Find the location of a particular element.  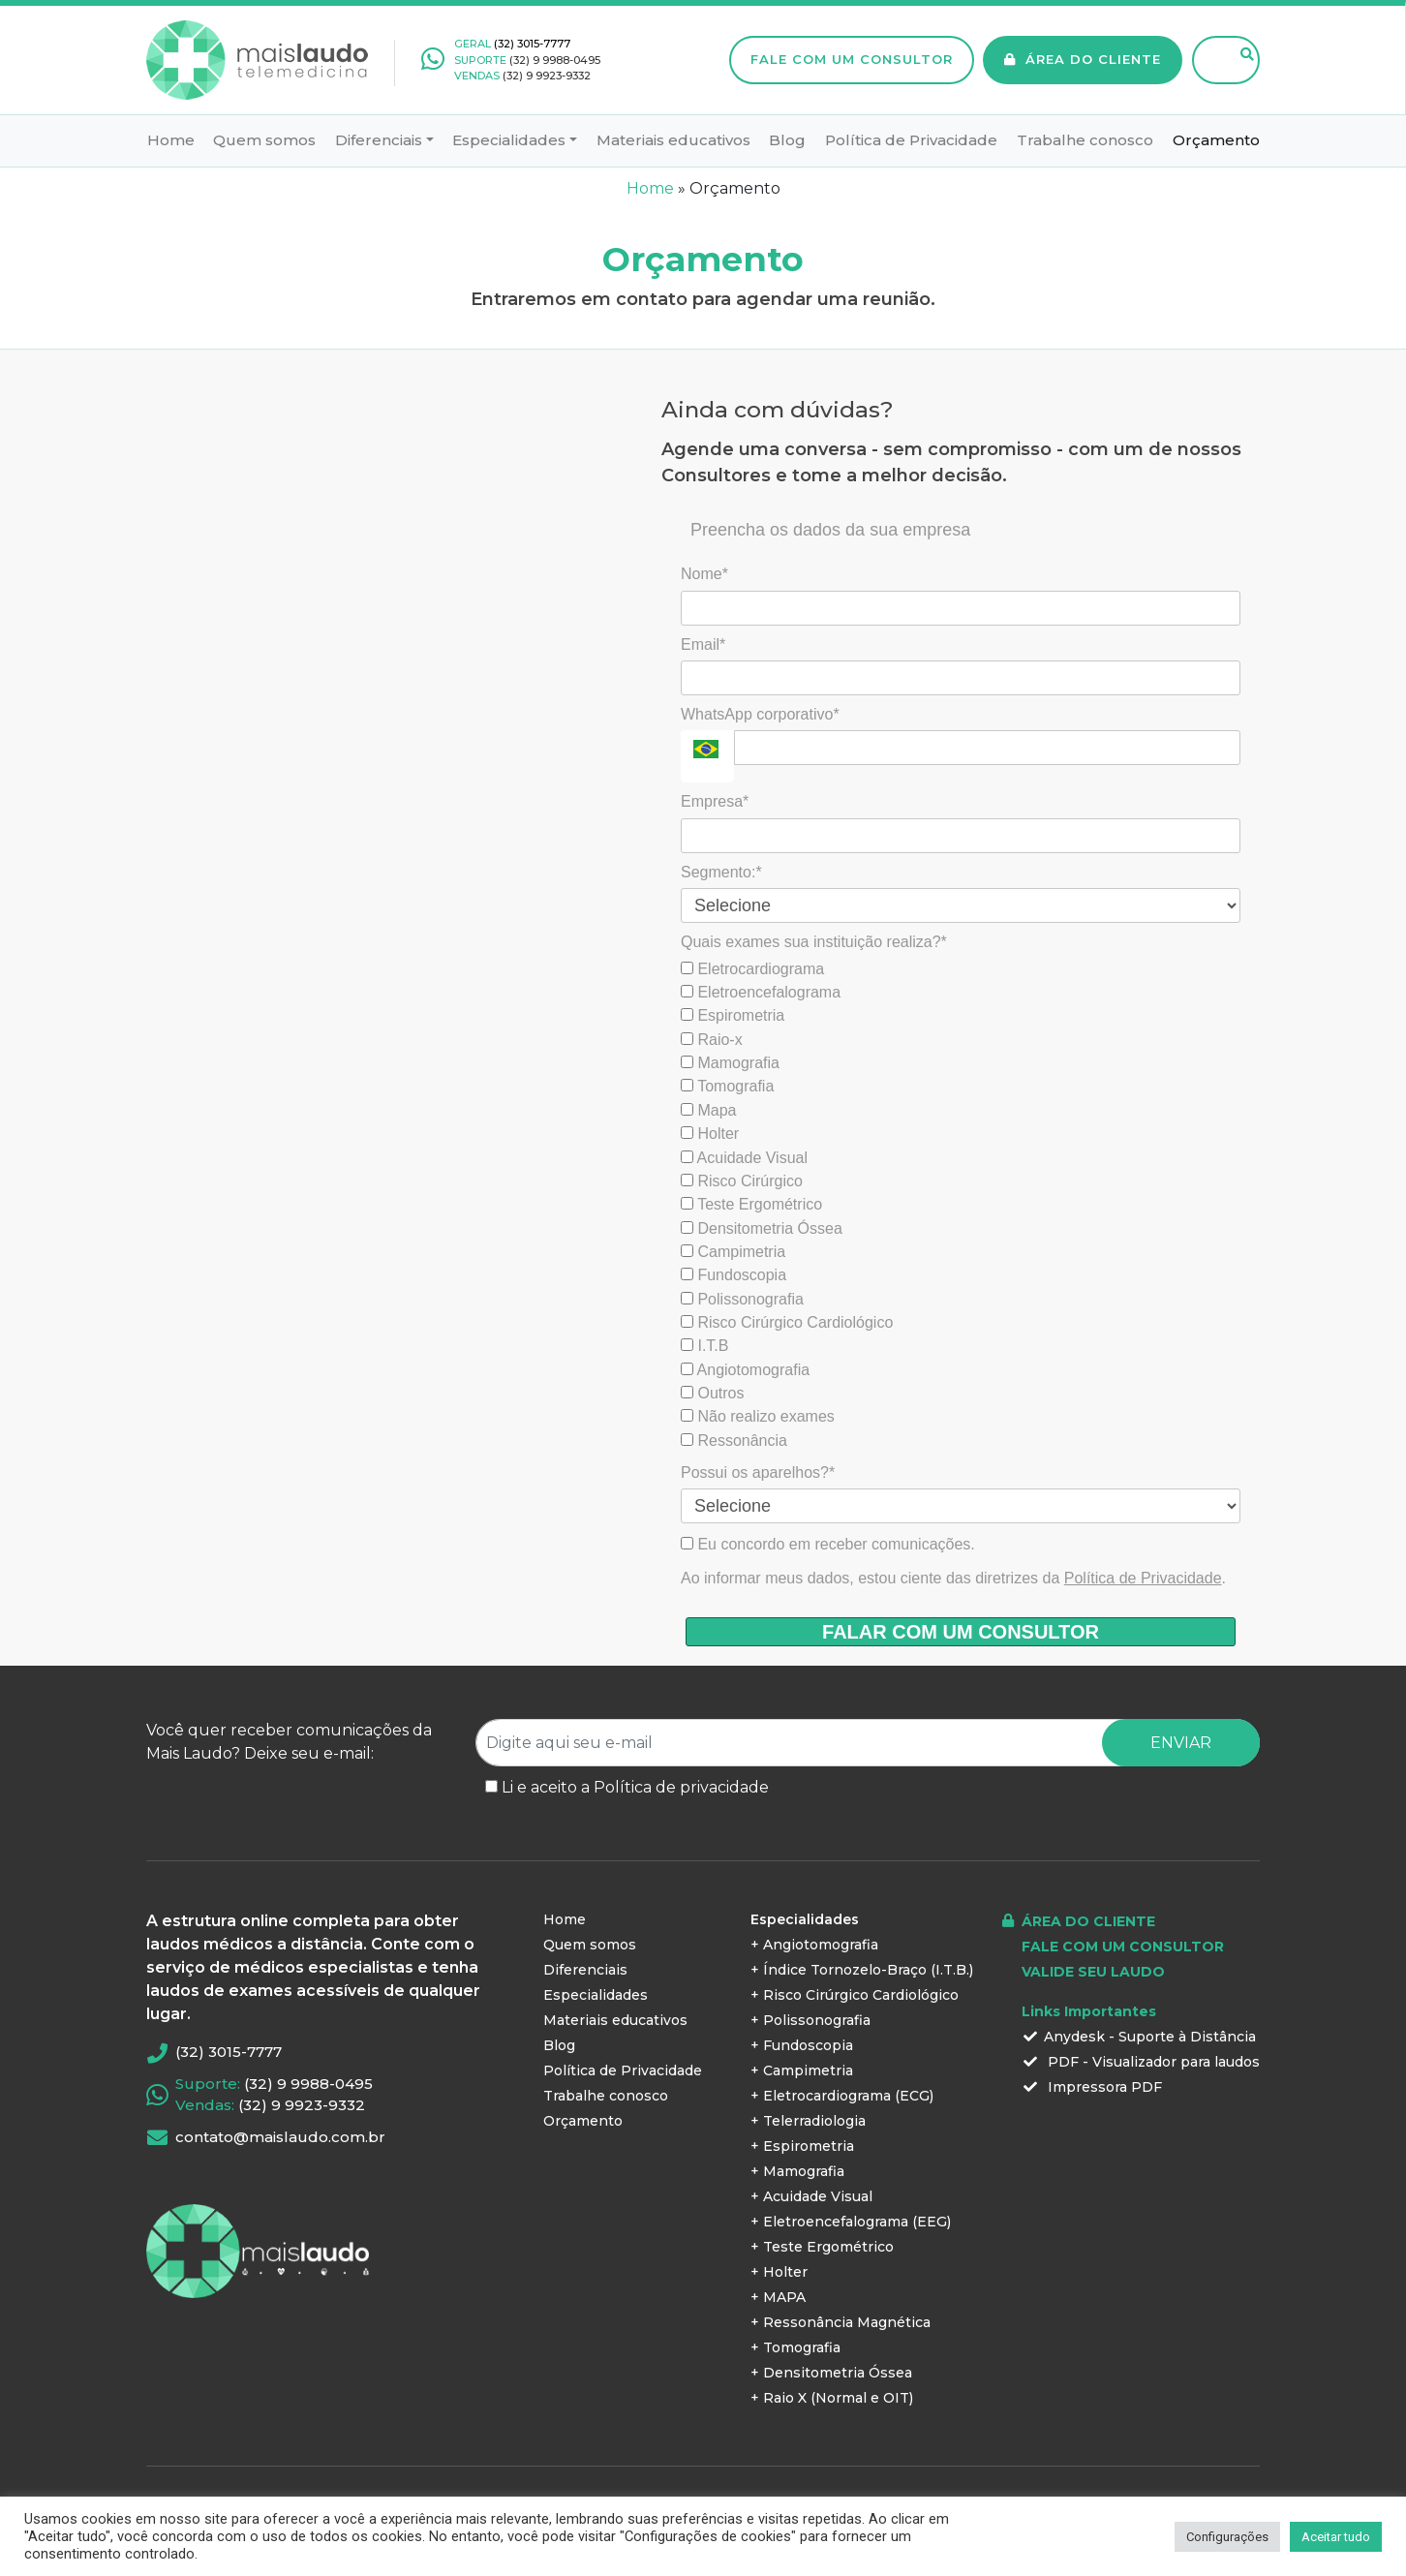

Mamografia is located at coordinates (730, 1063).